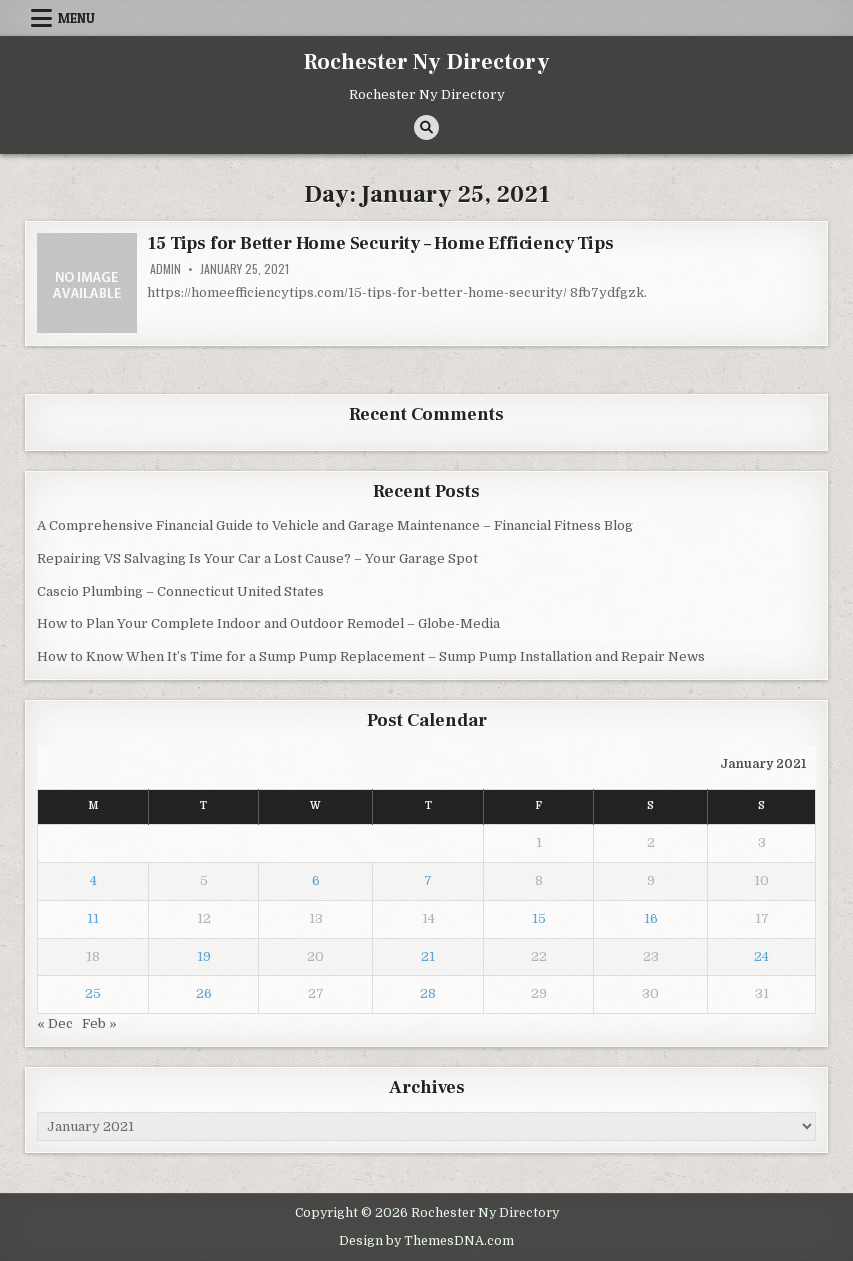  Describe the element at coordinates (76, 18) in the screenshot. I see `Menu` at that location.